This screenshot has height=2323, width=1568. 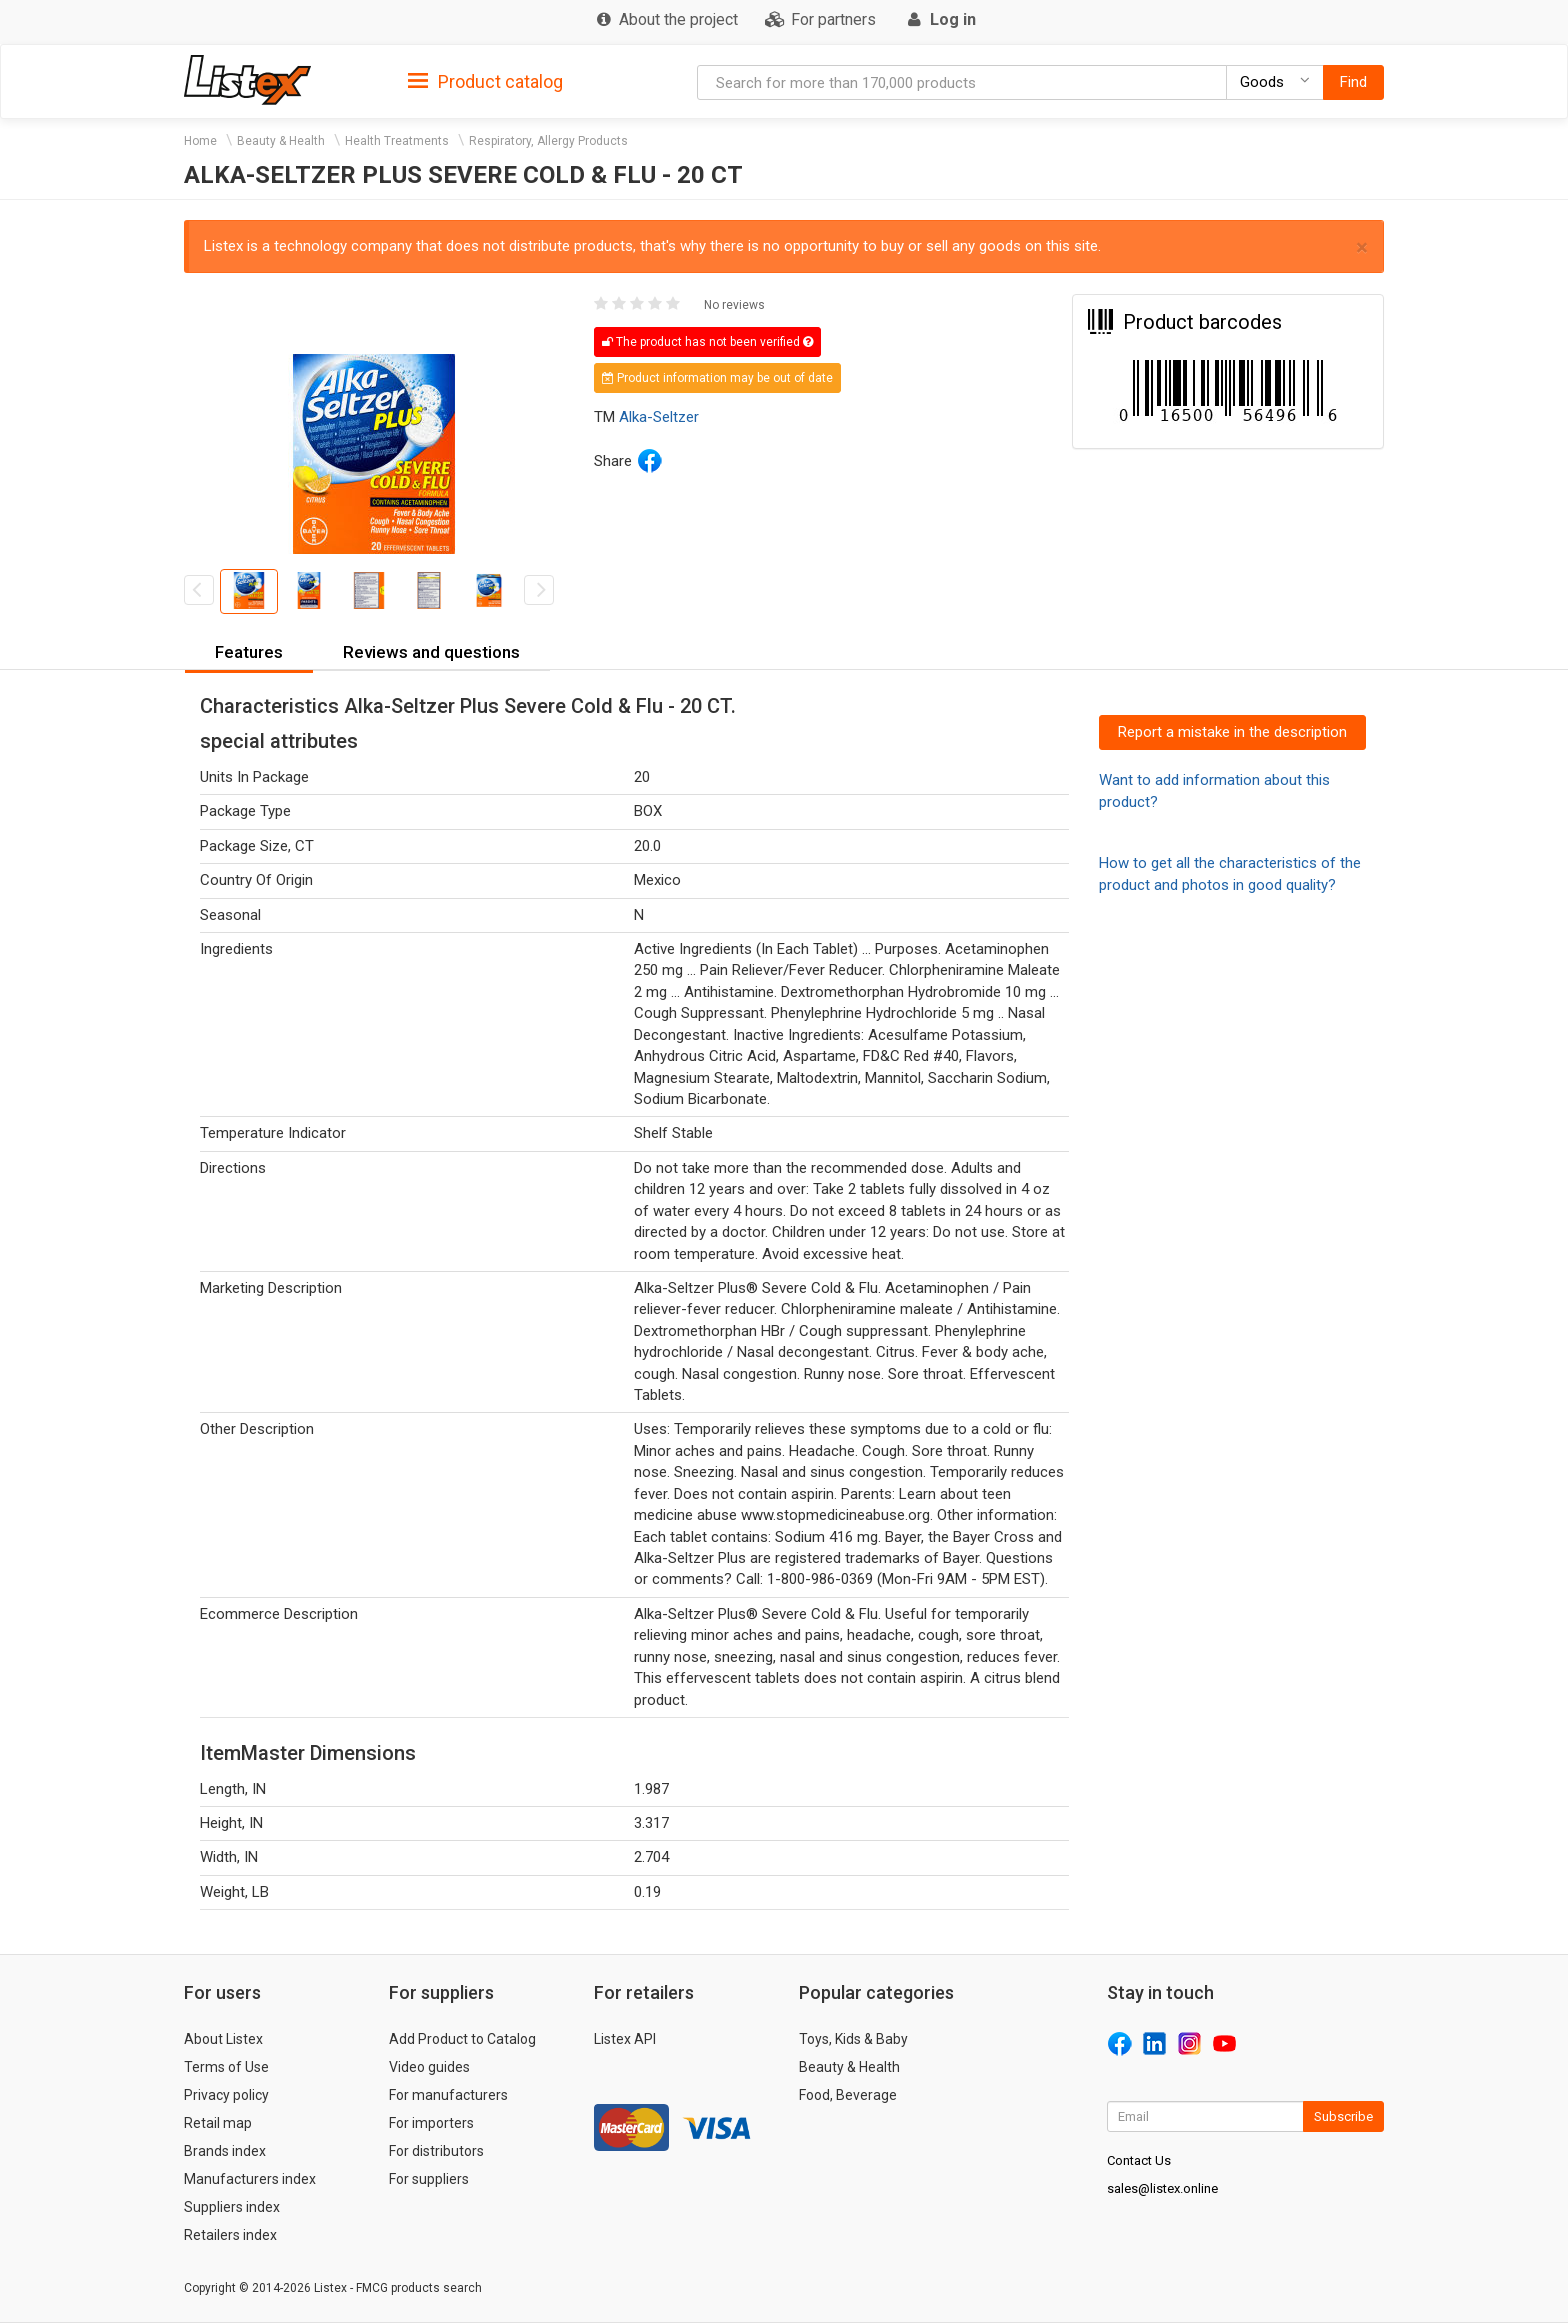 I want to click on The product has not been verified, so click(x=707, y=342).